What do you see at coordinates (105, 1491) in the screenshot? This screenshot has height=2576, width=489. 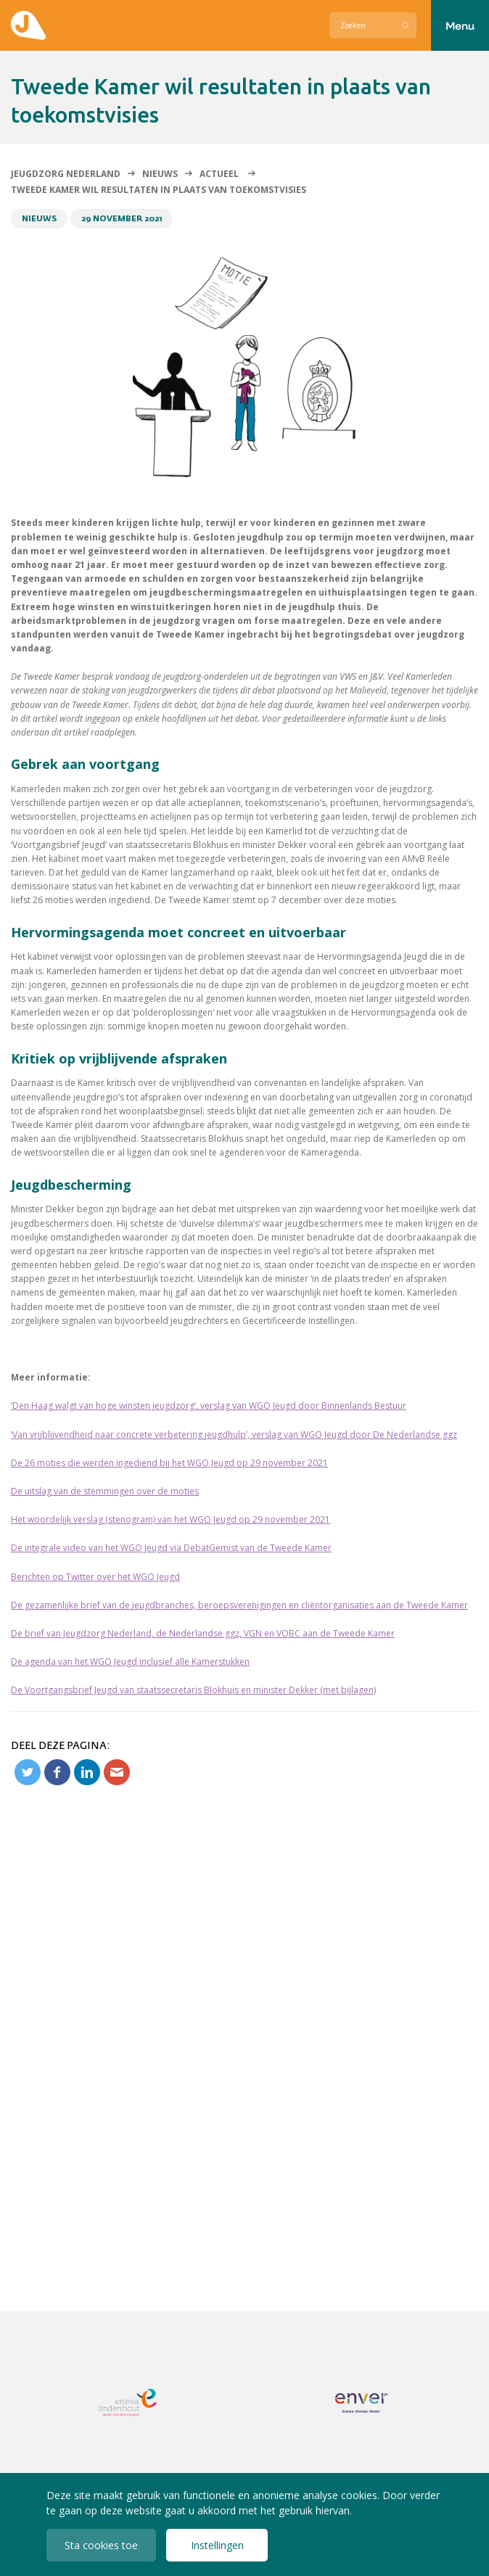 I see `De uitslag van de stemmingen over de moties` at bounding box center [105, 1491].